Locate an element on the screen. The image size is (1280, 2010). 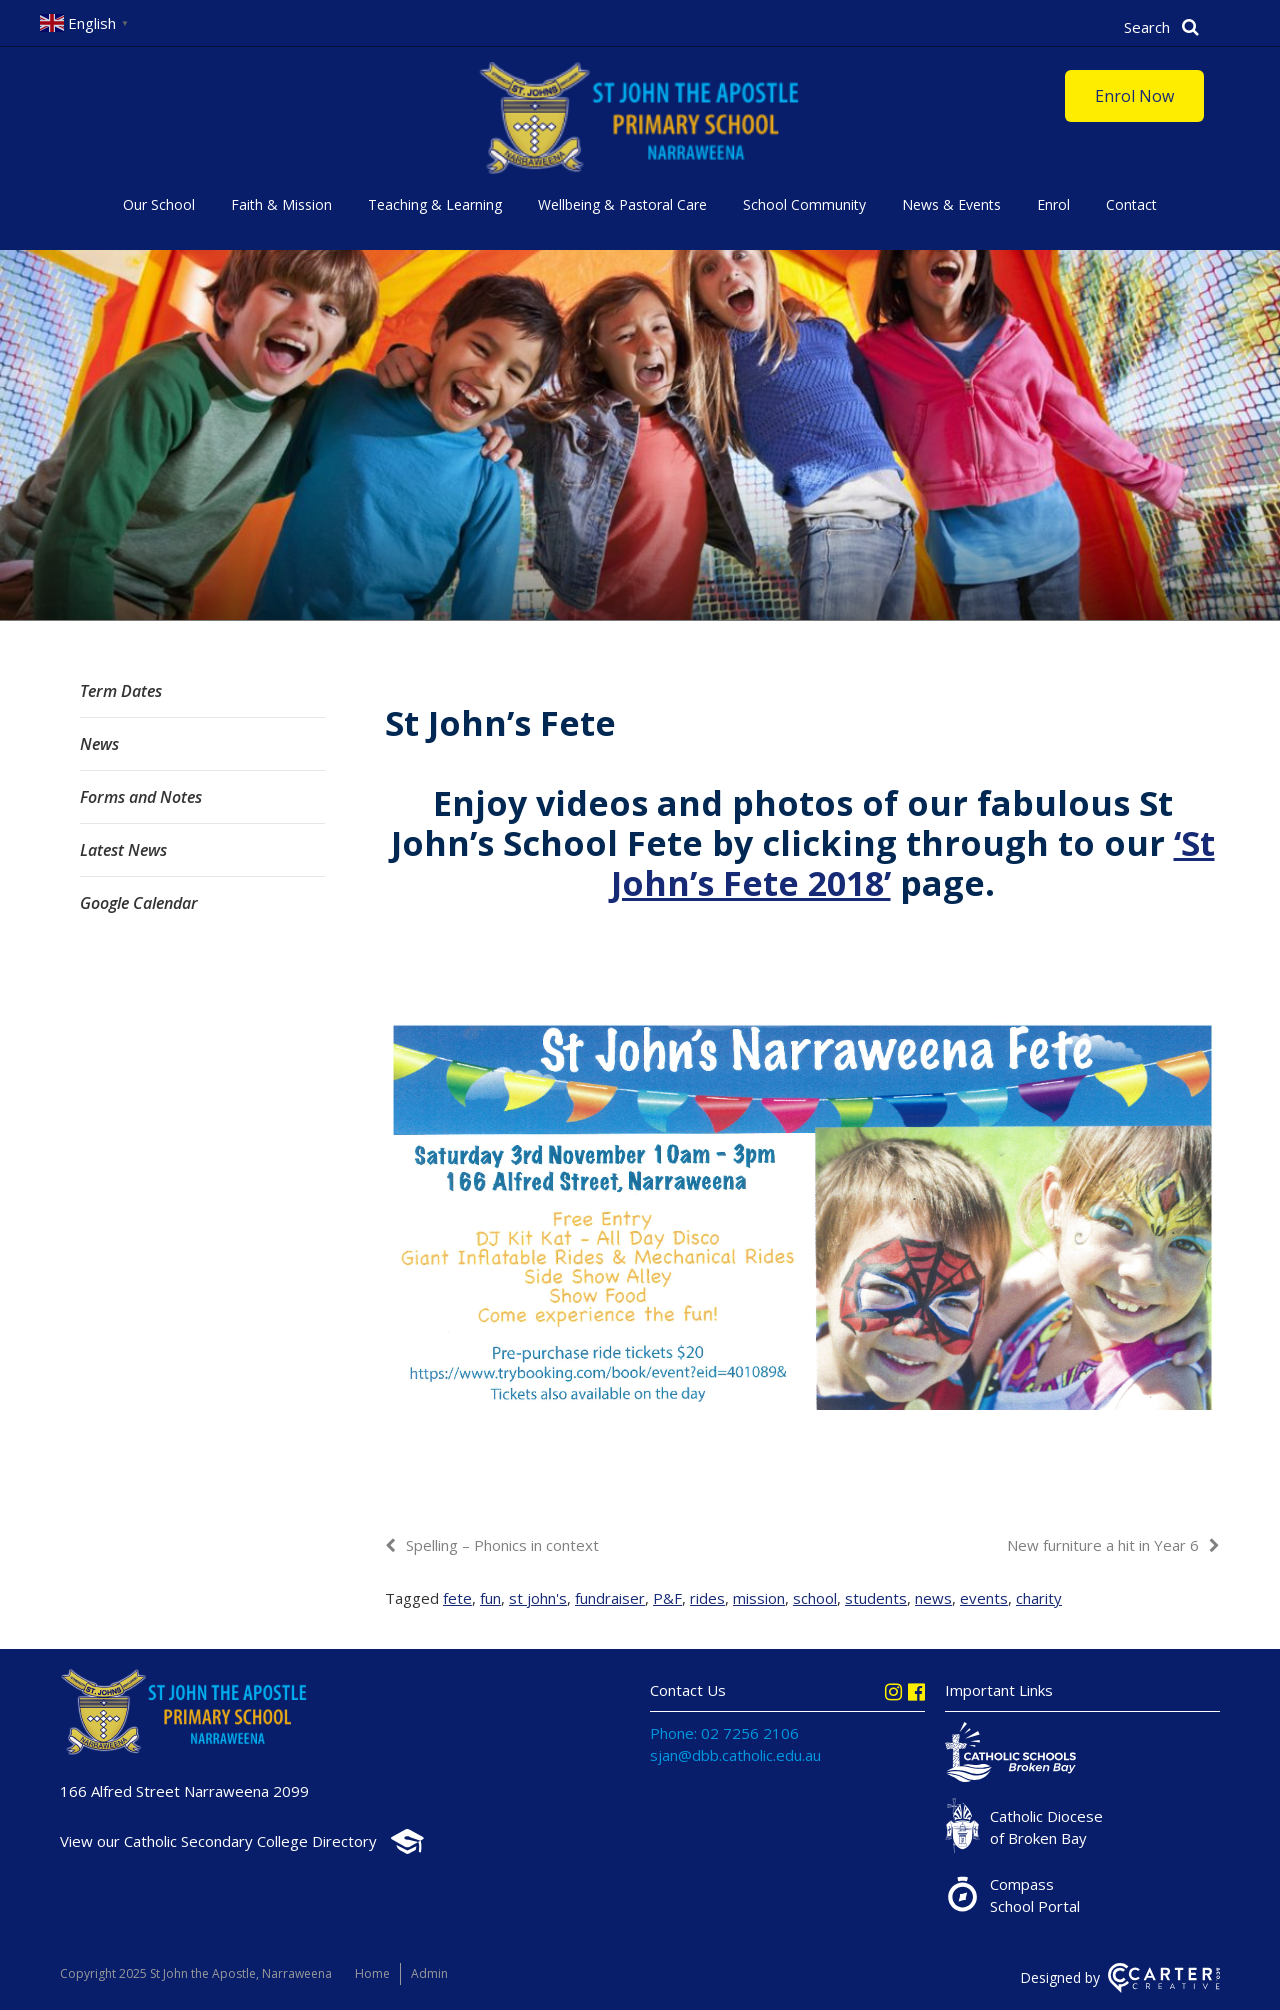
Google Calendar is located at coordinates (139, 903).